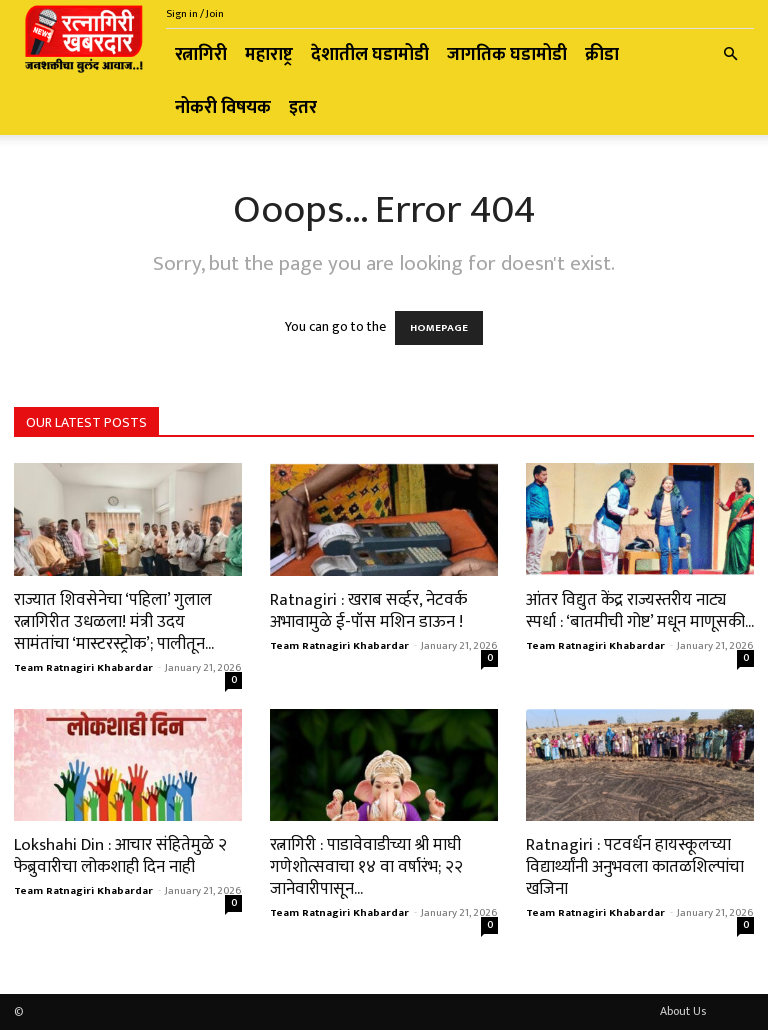 This screenshot has width=768, height=1030. What do you see at coordinates (507, 55) in the screenshot?
I see `जागतिक घडामोडी` at bounding box center [507, 55].